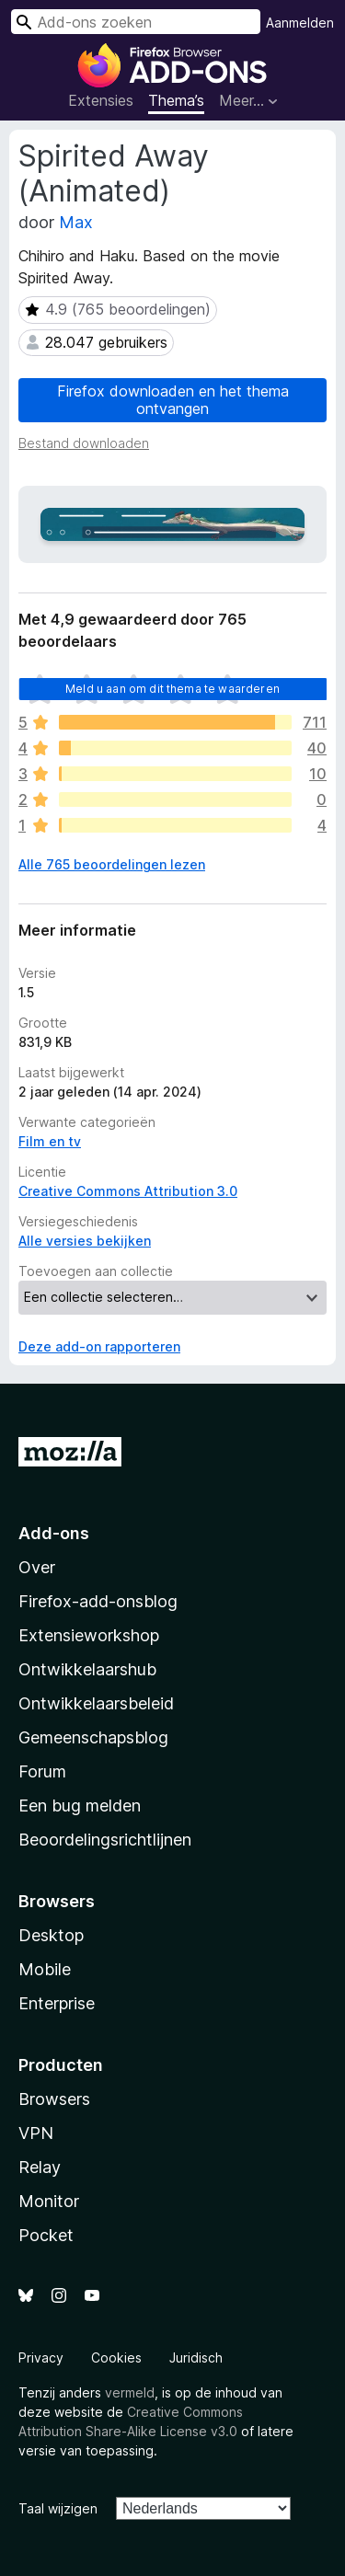 The height and width of the screenshot is (2576, 345). Describe the element at coordinates (83, 443) in the screenshot. I see `Bestand downloaden` at that location.